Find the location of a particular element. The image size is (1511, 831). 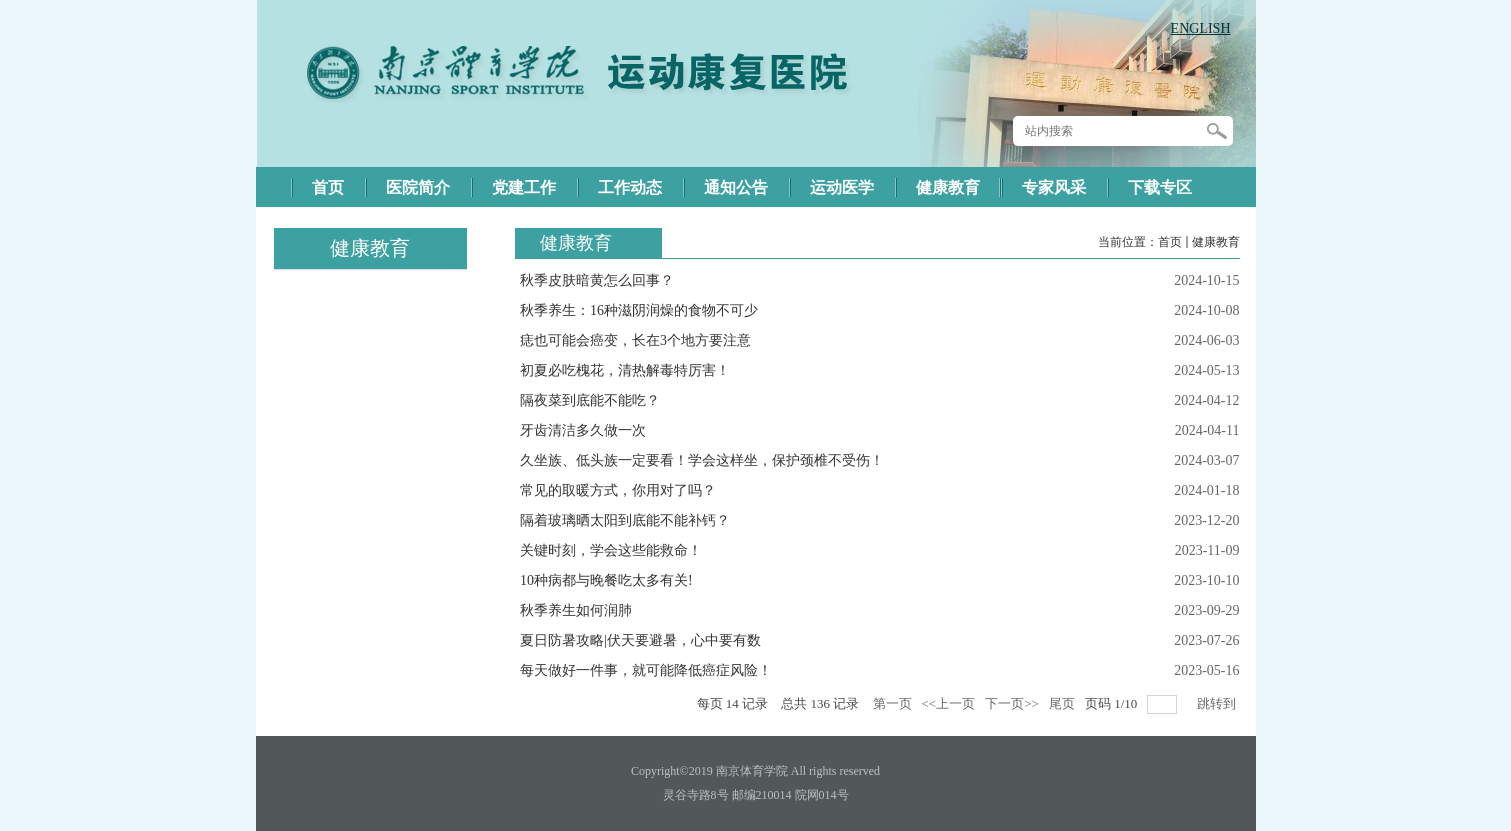

夏日防暑攻略|伏天要避暑，心中要有数 is located at coordinates (640, 640).